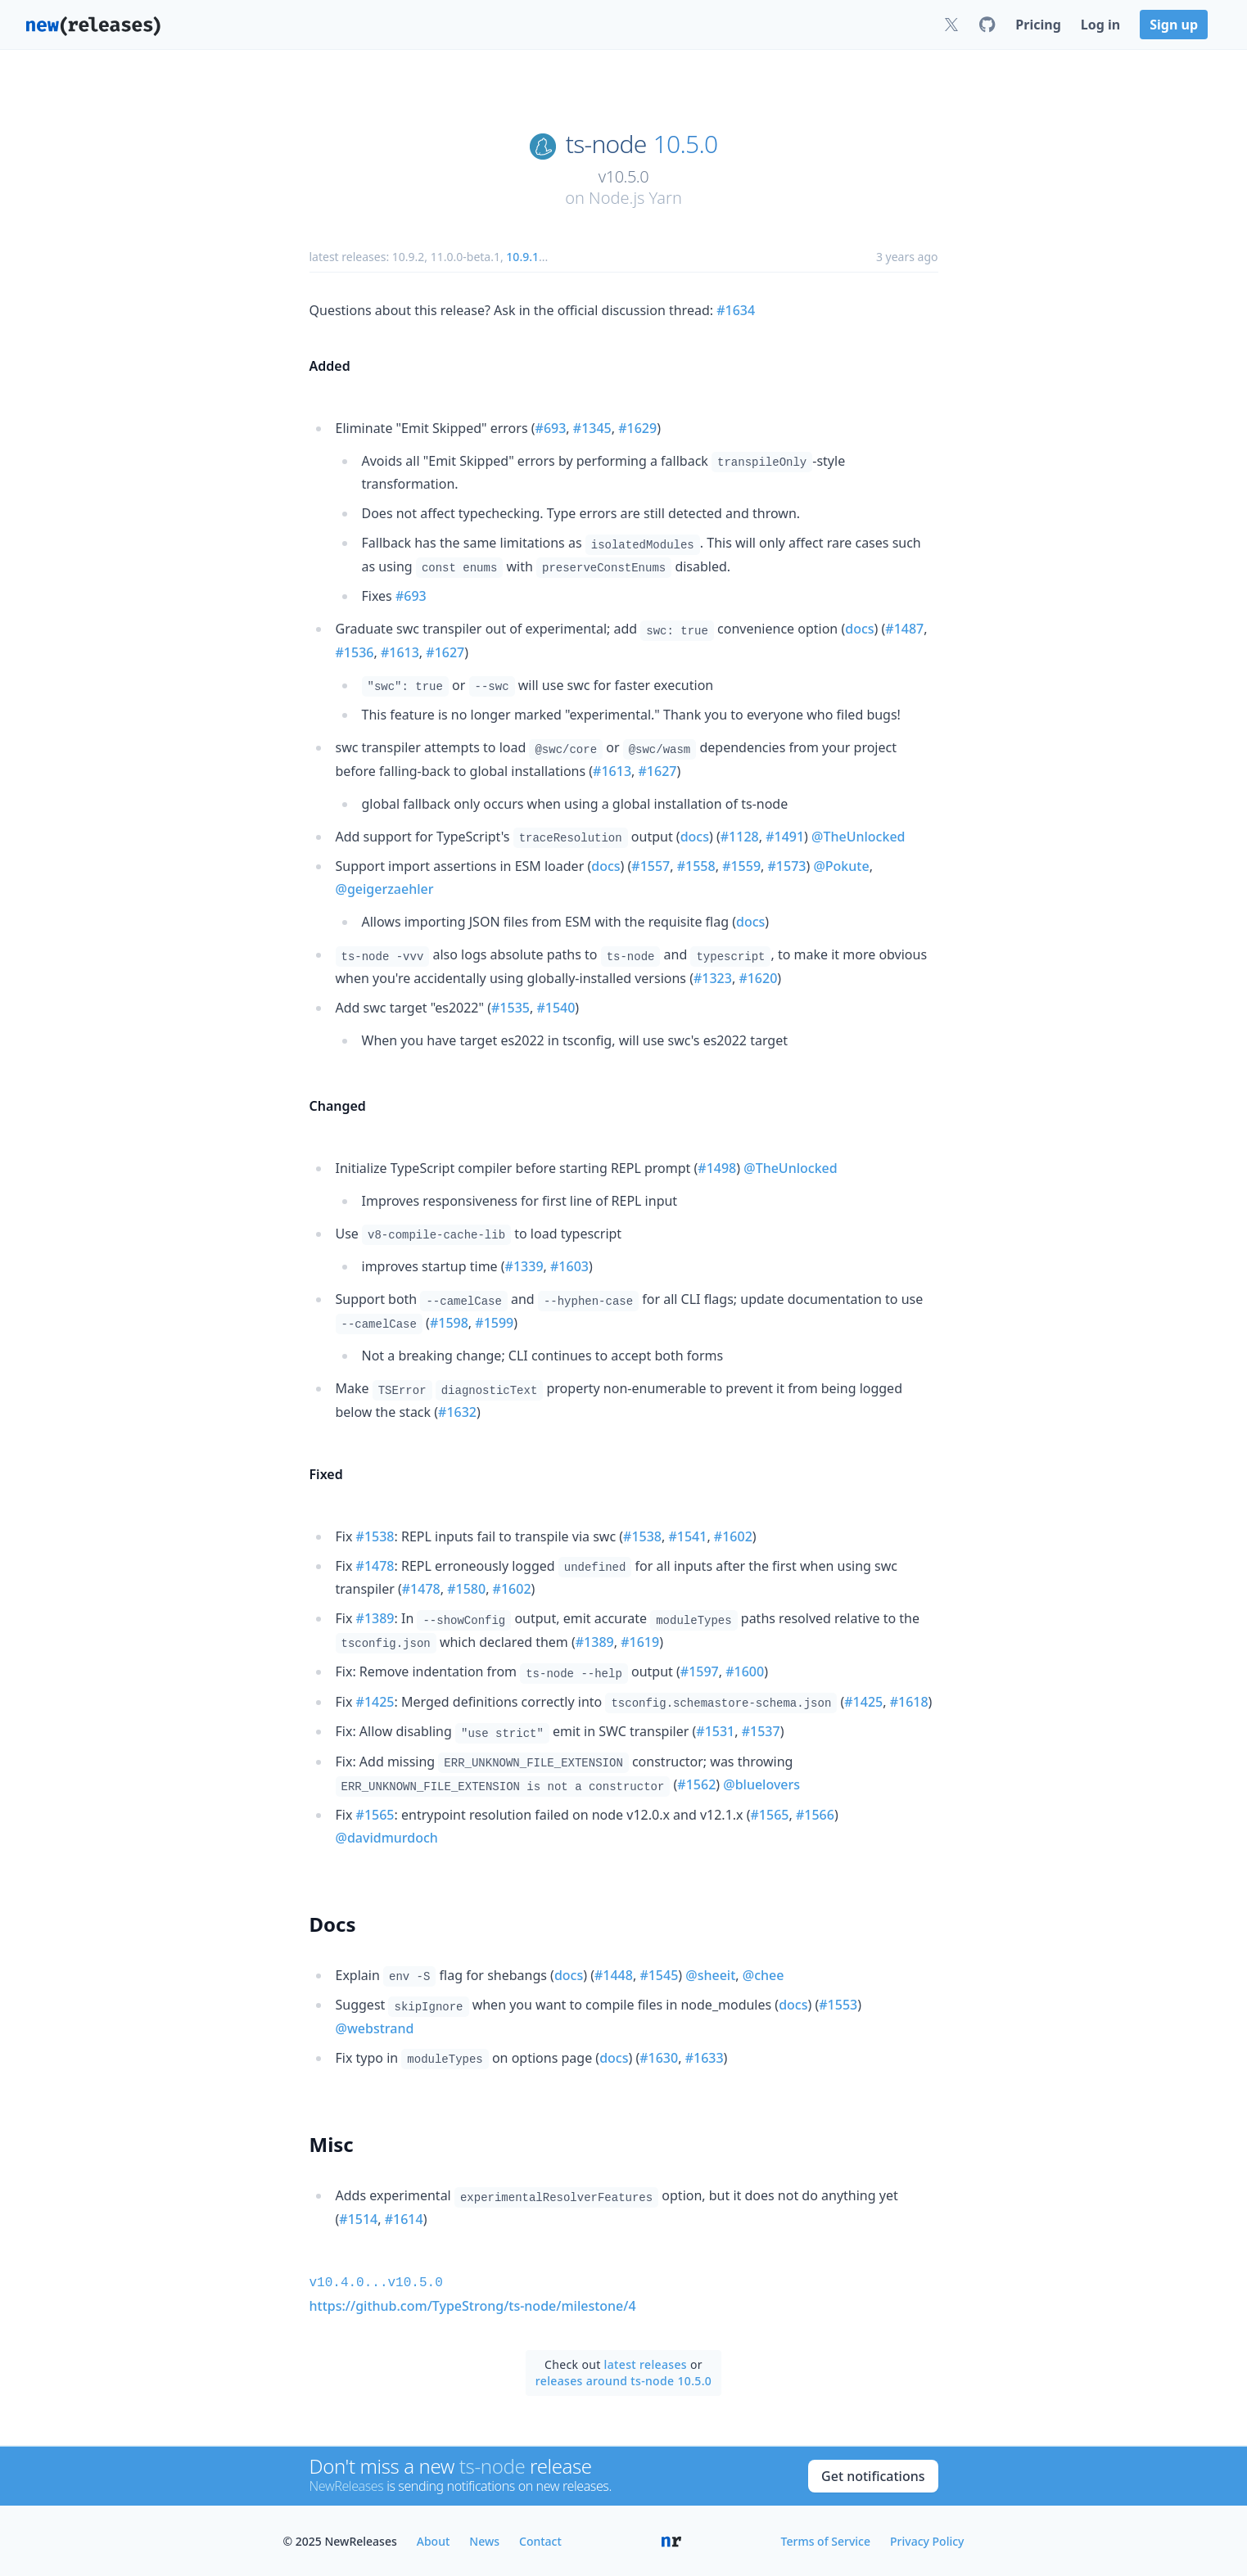 Image resolution: width=1247 pixels, height=2576 pixels. I want to click on #1600, so click(744, 1671).